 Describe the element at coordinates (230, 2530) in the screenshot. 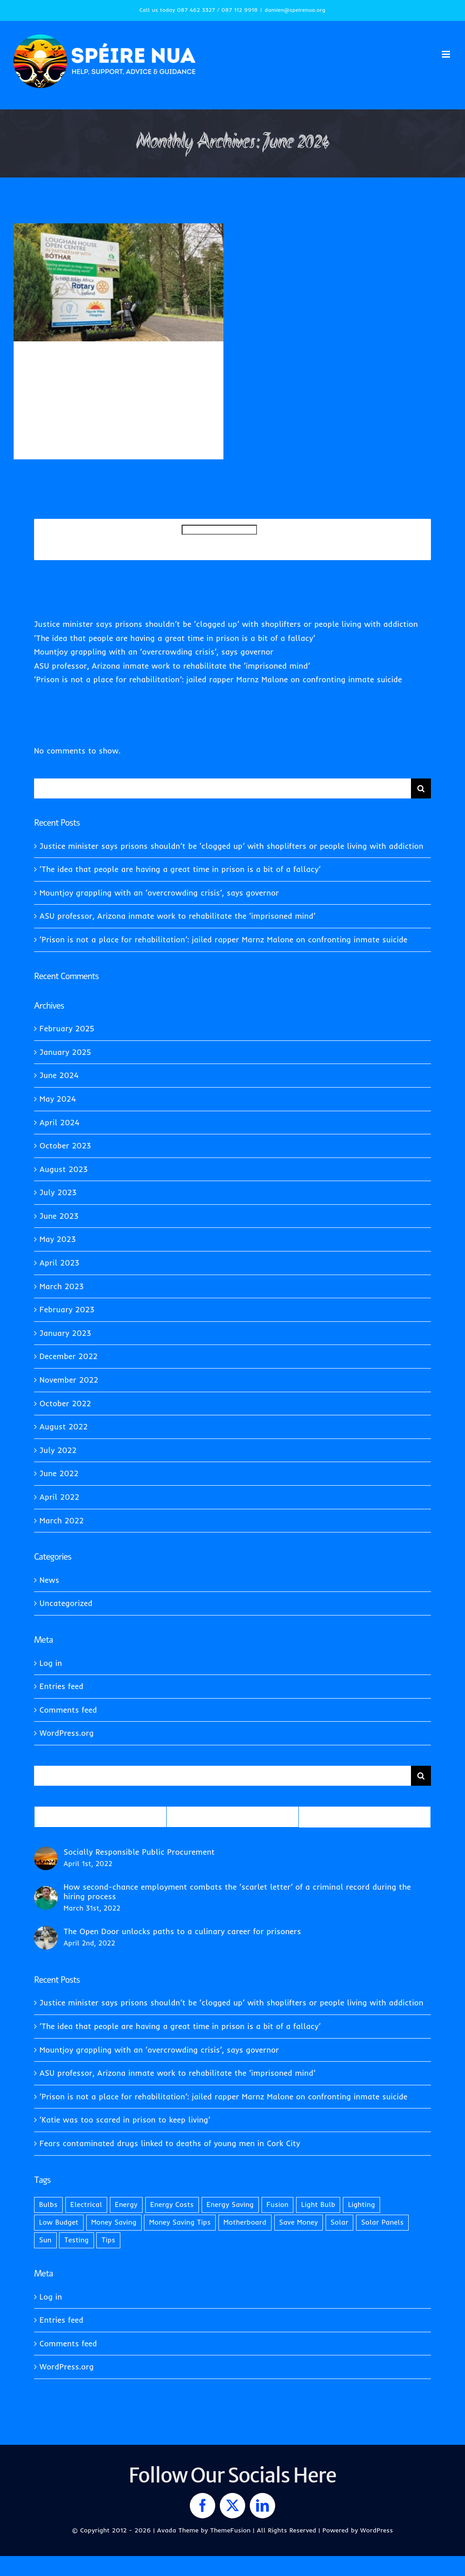

I see `ThemeFusion` at that location.